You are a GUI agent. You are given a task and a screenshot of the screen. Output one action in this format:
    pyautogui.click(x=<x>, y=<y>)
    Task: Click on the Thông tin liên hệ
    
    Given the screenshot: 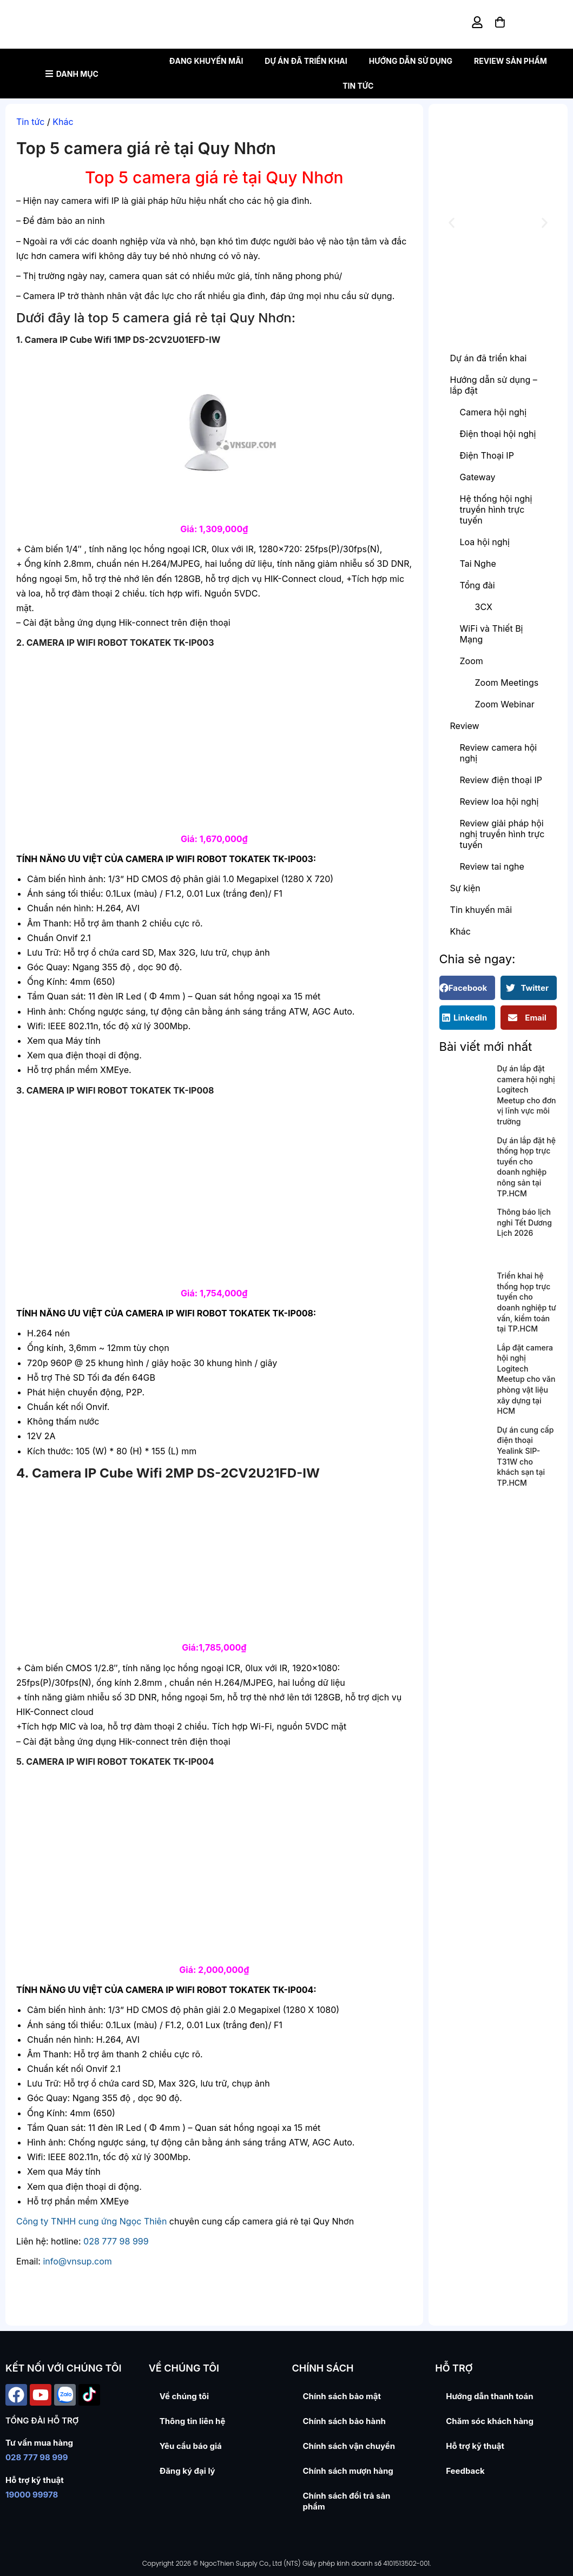 What is the action you would take?
    pyautogui.click(x=193, y=2421)
    